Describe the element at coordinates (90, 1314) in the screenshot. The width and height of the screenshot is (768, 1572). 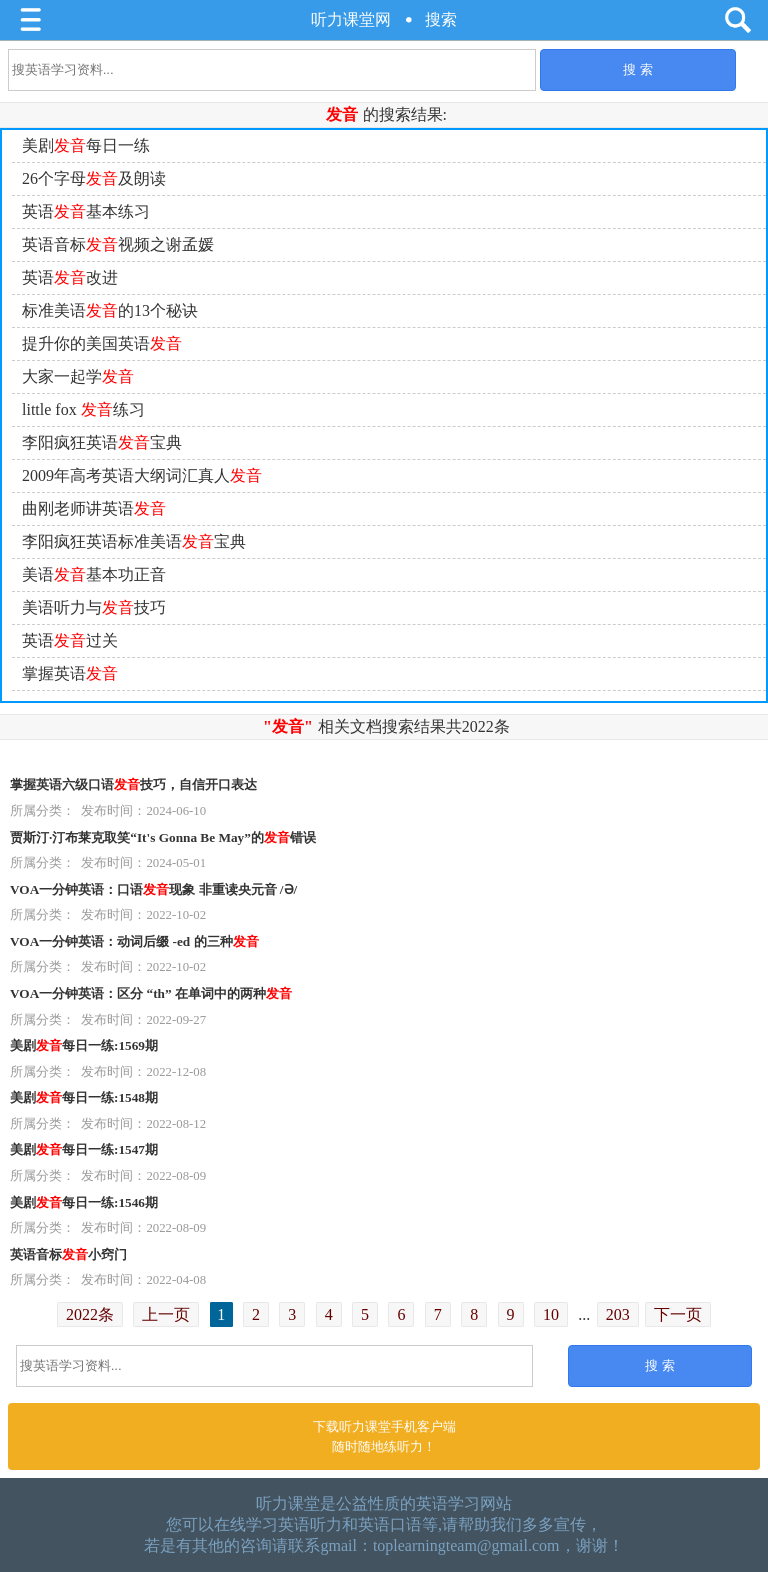
I see `2022条` at that location.